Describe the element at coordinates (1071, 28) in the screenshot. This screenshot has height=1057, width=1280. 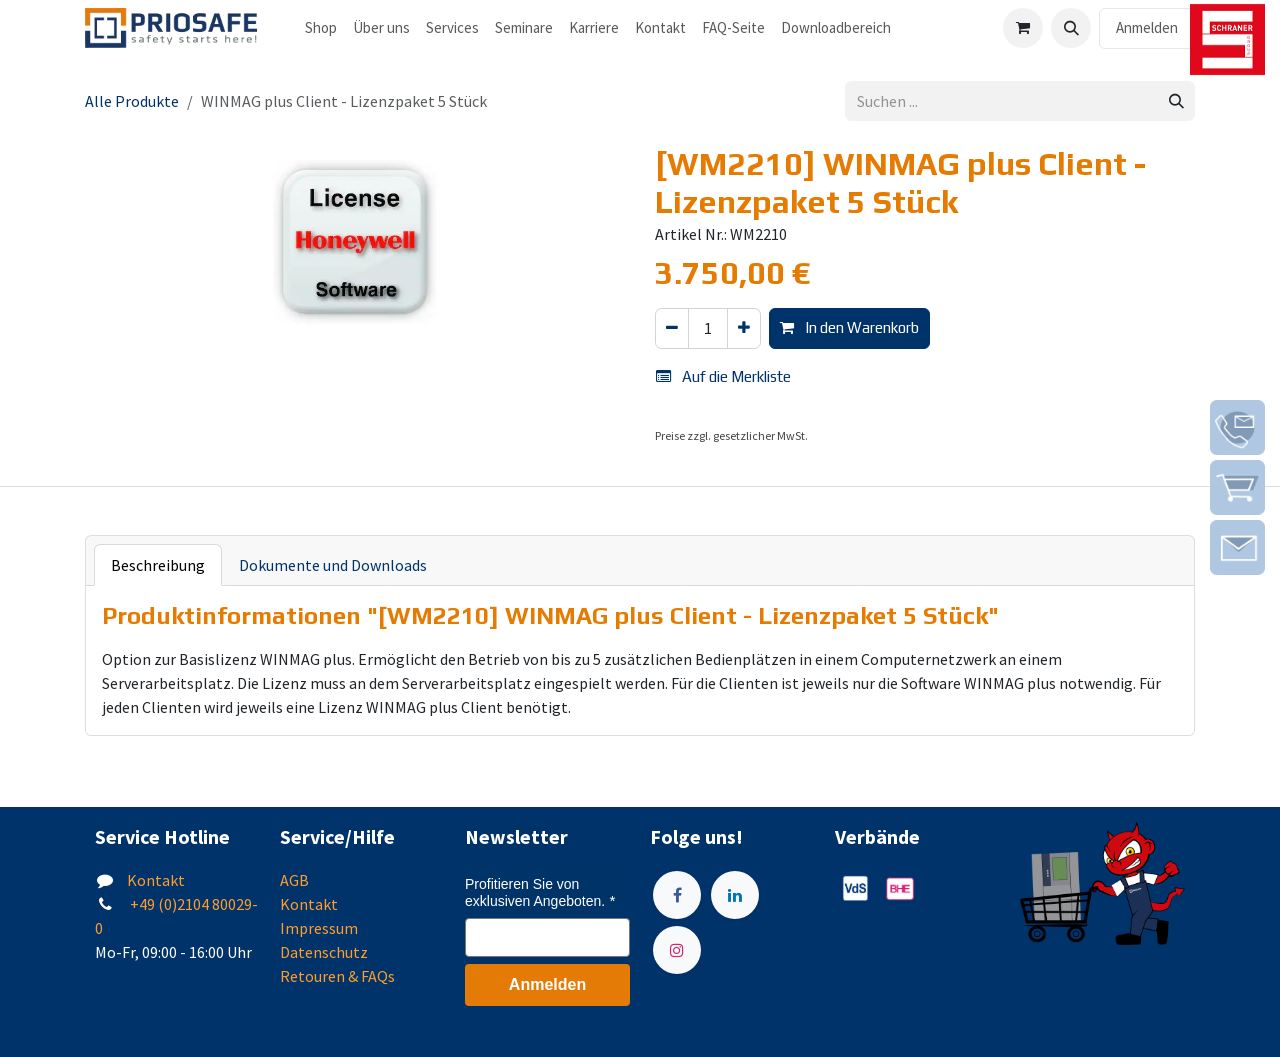
I see `[button]` at that location.